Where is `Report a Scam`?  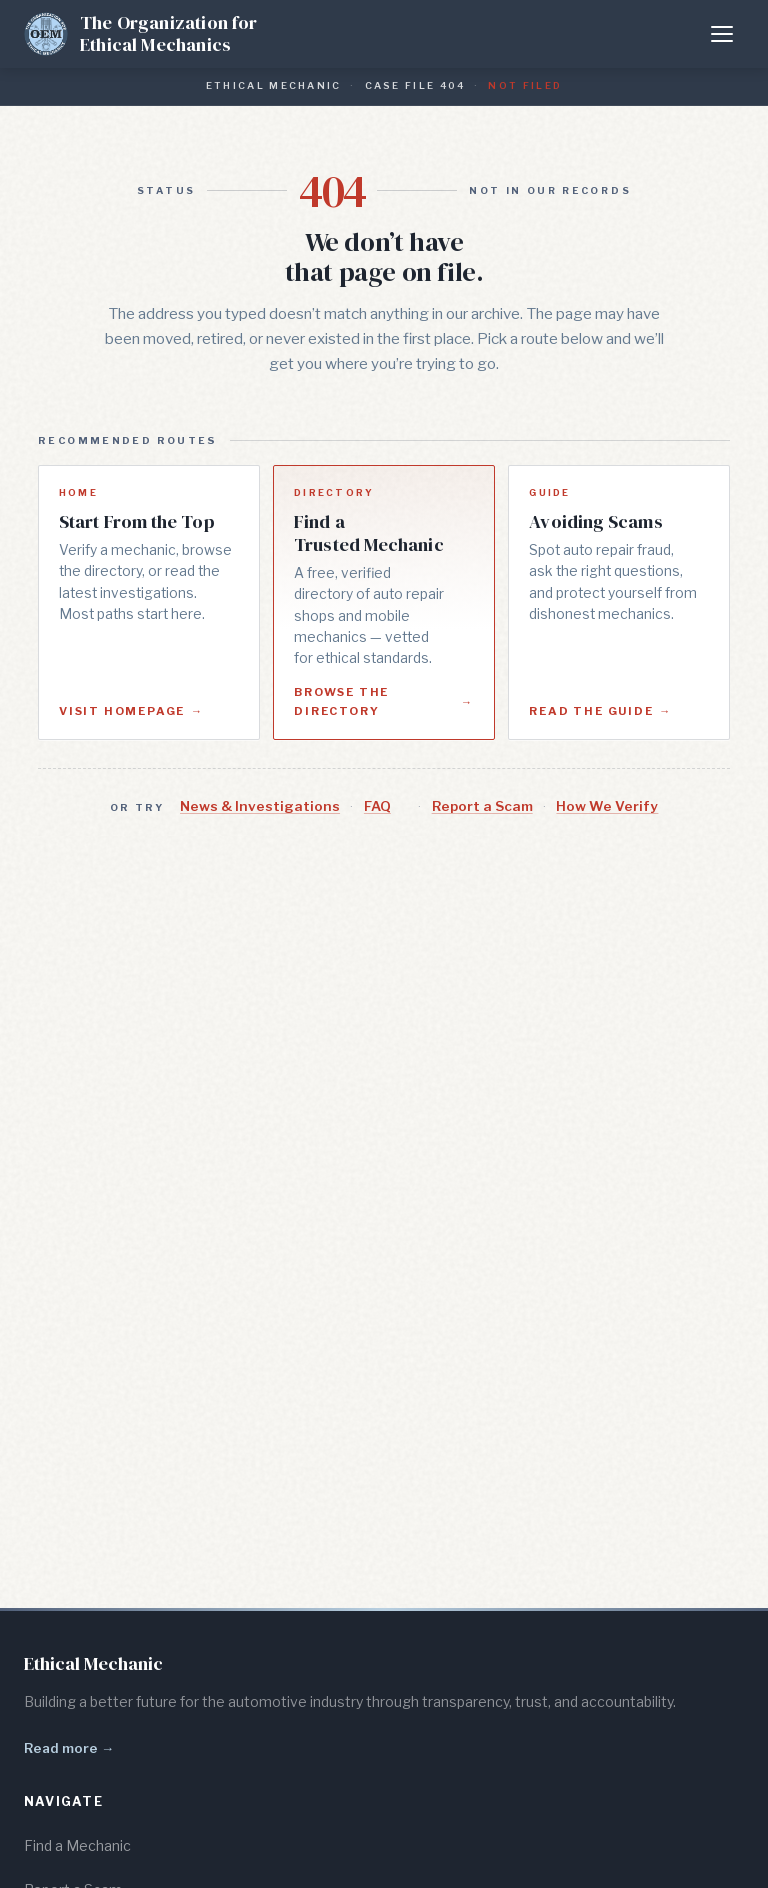
Report a Scam is located at coordinates (482, 806).